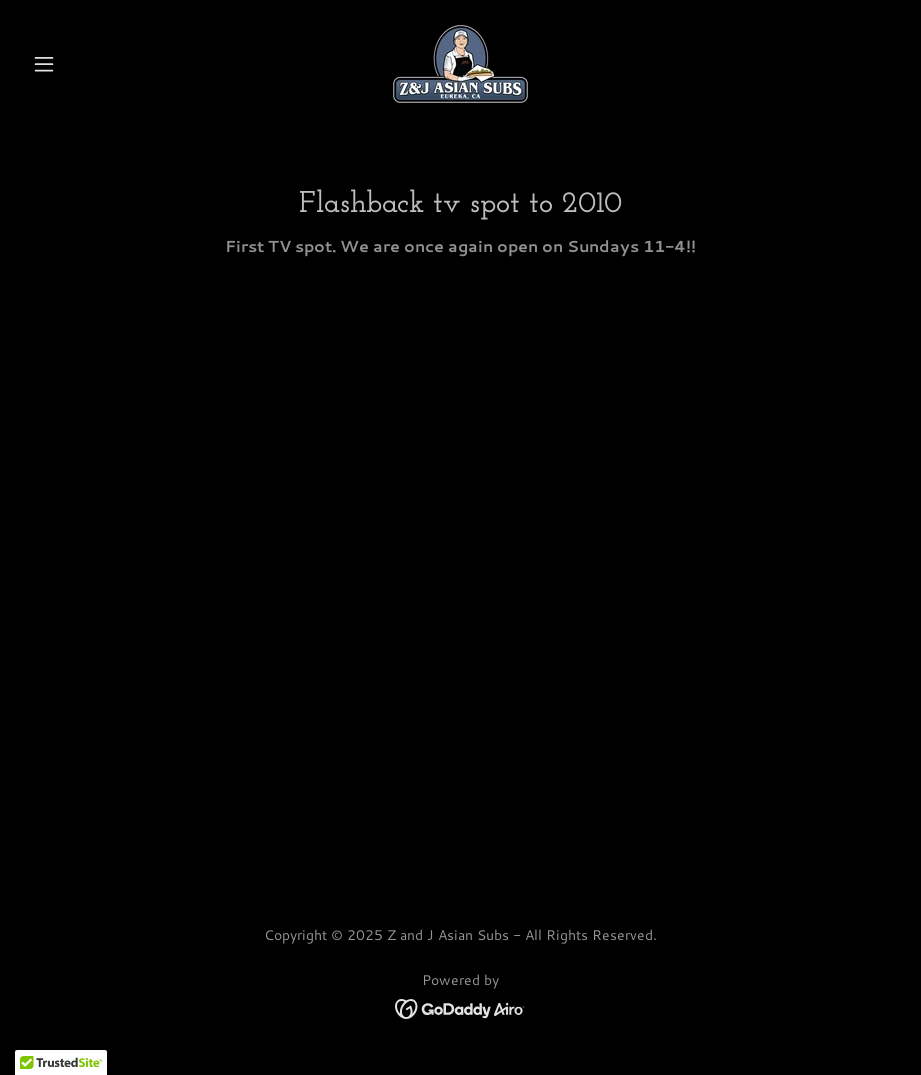  What do you see at coordinates (89, 64) in the screenshot?
I see `[button]` at bounding box center [89, 64].